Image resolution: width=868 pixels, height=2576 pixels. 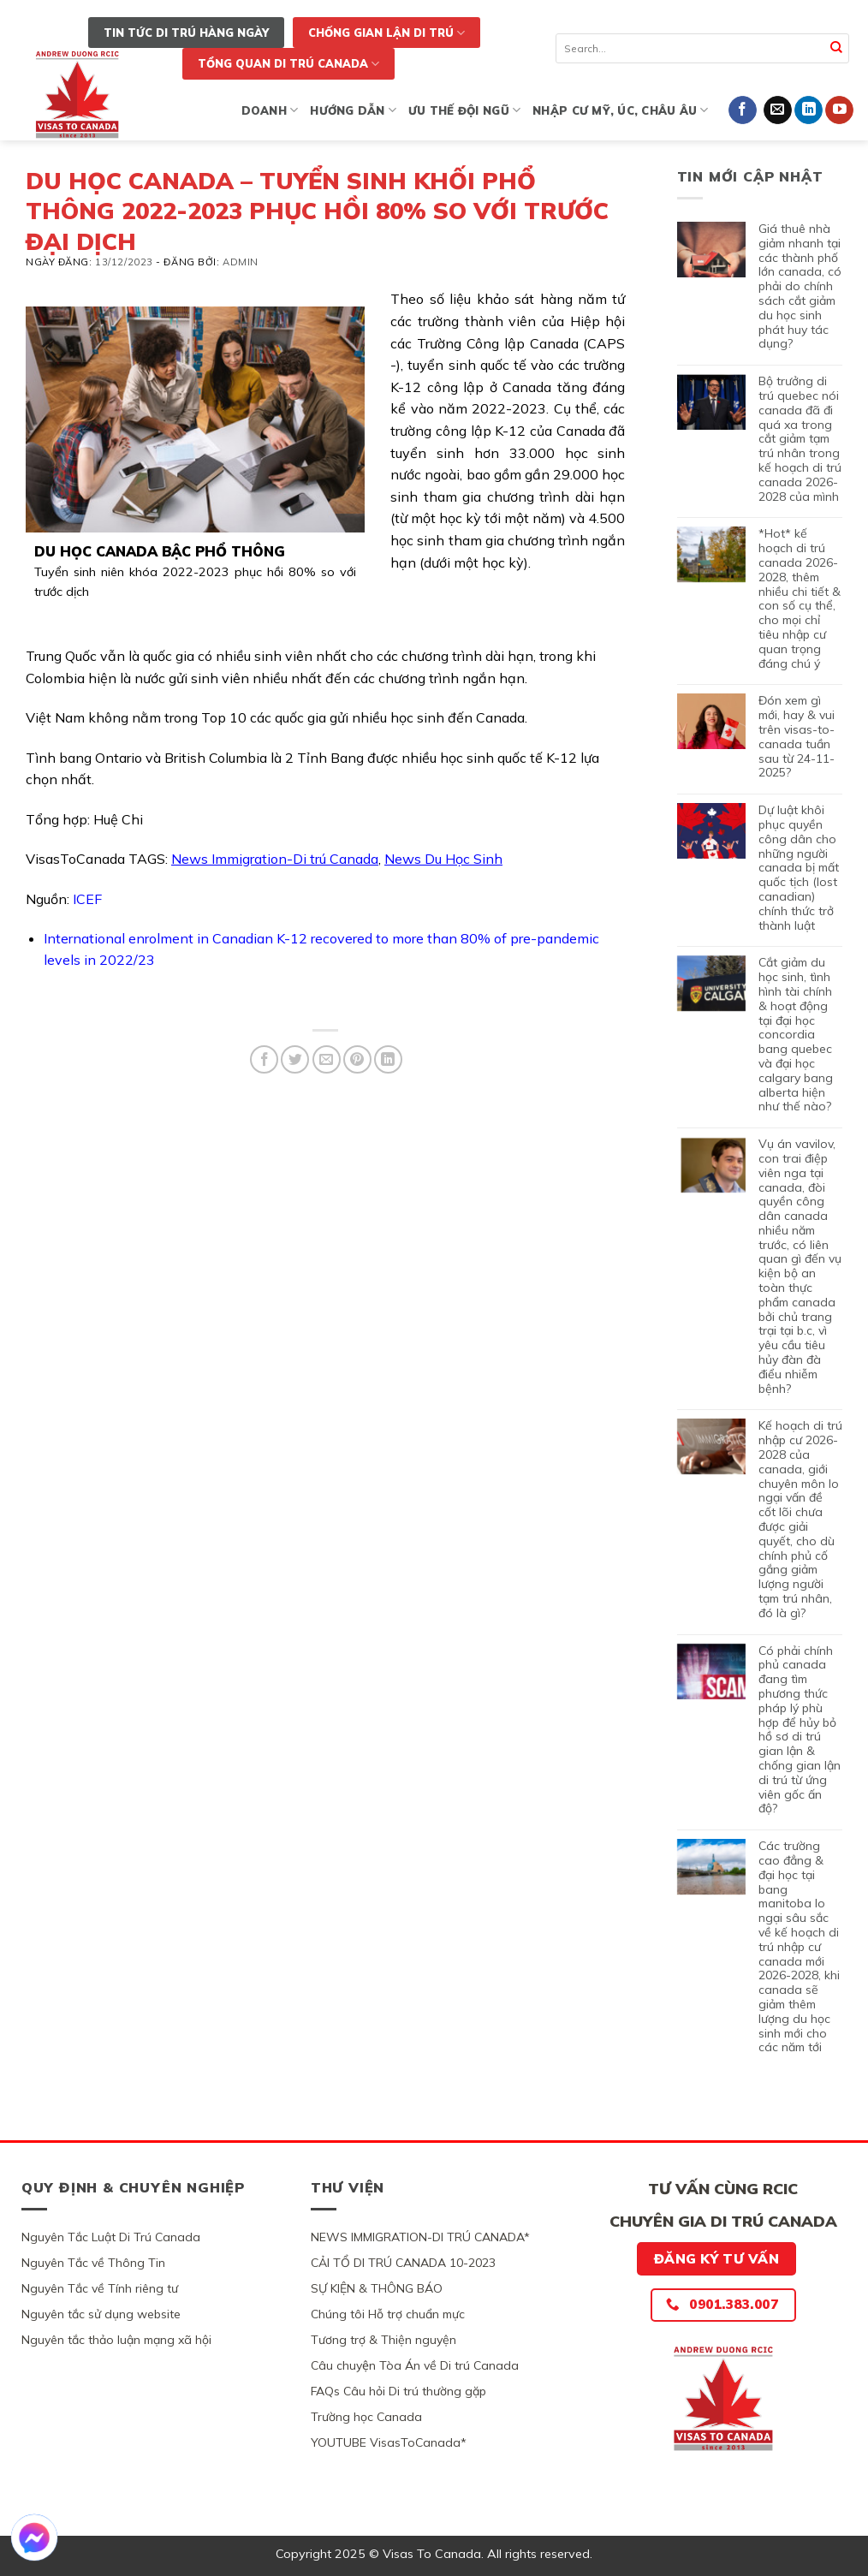 What do you see at coordinates (99, 2288) in the screenshot?
I see `Nguyên Tắc về Tính riêng tư` at bounding box center [99, 2288].